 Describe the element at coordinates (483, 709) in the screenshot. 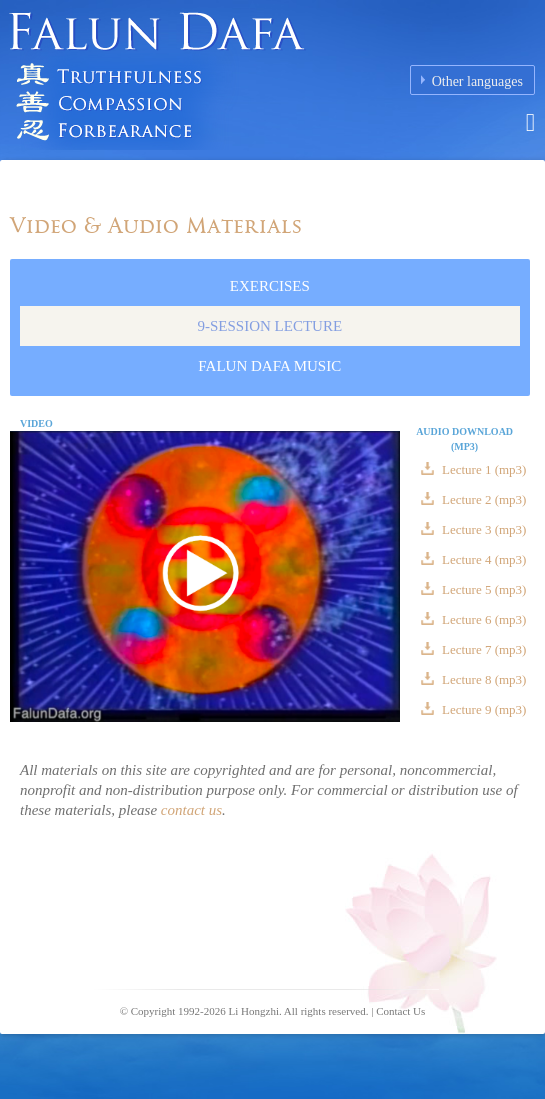

I see `Lecture 9 (mp3)` at that location.